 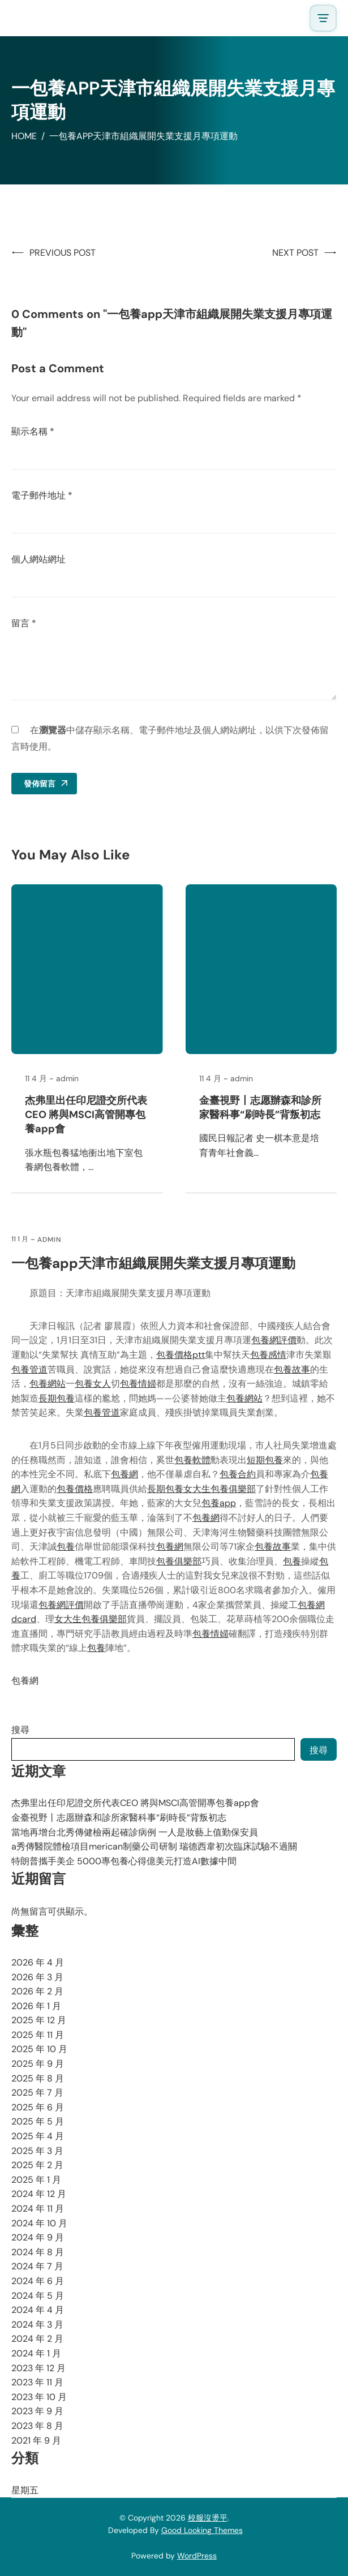 What do you see at coordinates (37, 2252) in the screenshot?
I see `2024 年 8 月` at bounding box center [37, 2252].